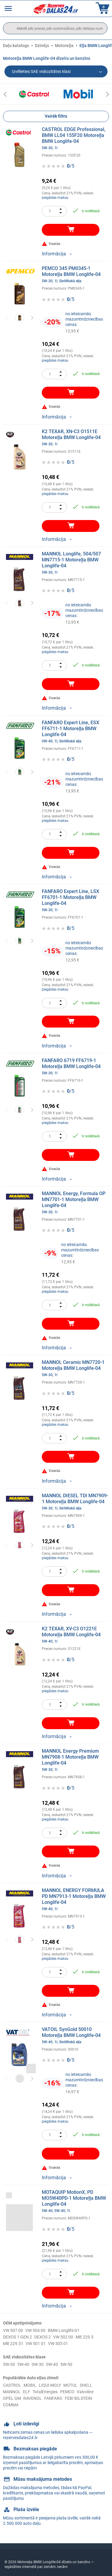  I want to click on BMW Longlife-01, so click(63, 2330).